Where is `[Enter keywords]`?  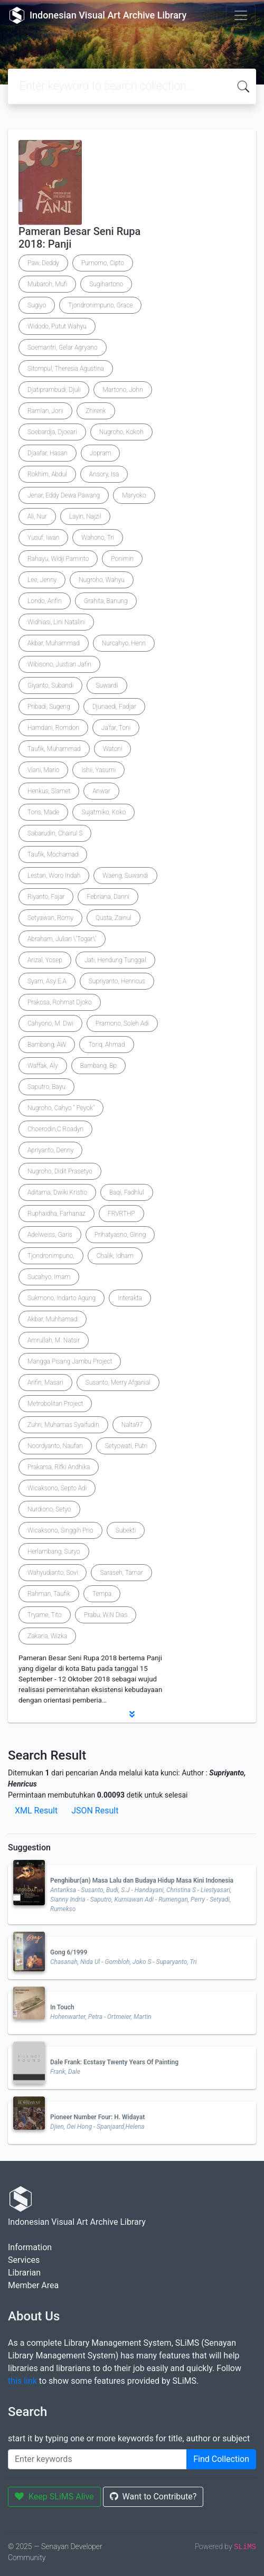 [Enter keywords] is located at coordinates (97, 2459).